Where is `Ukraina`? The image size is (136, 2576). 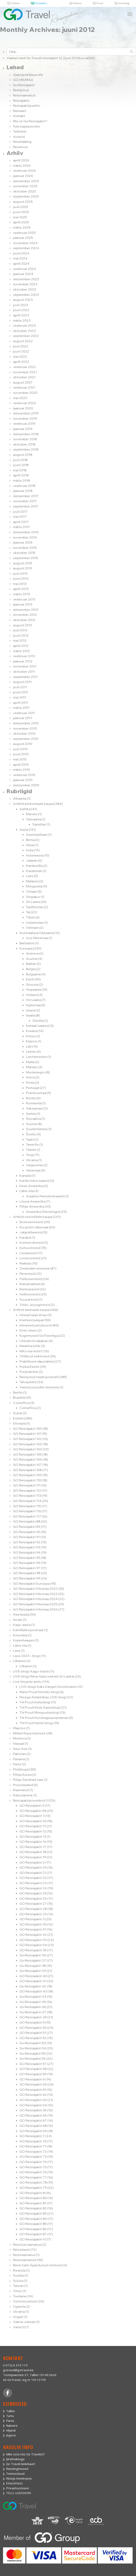 Ukraina is located at coordinates (32, 1160).